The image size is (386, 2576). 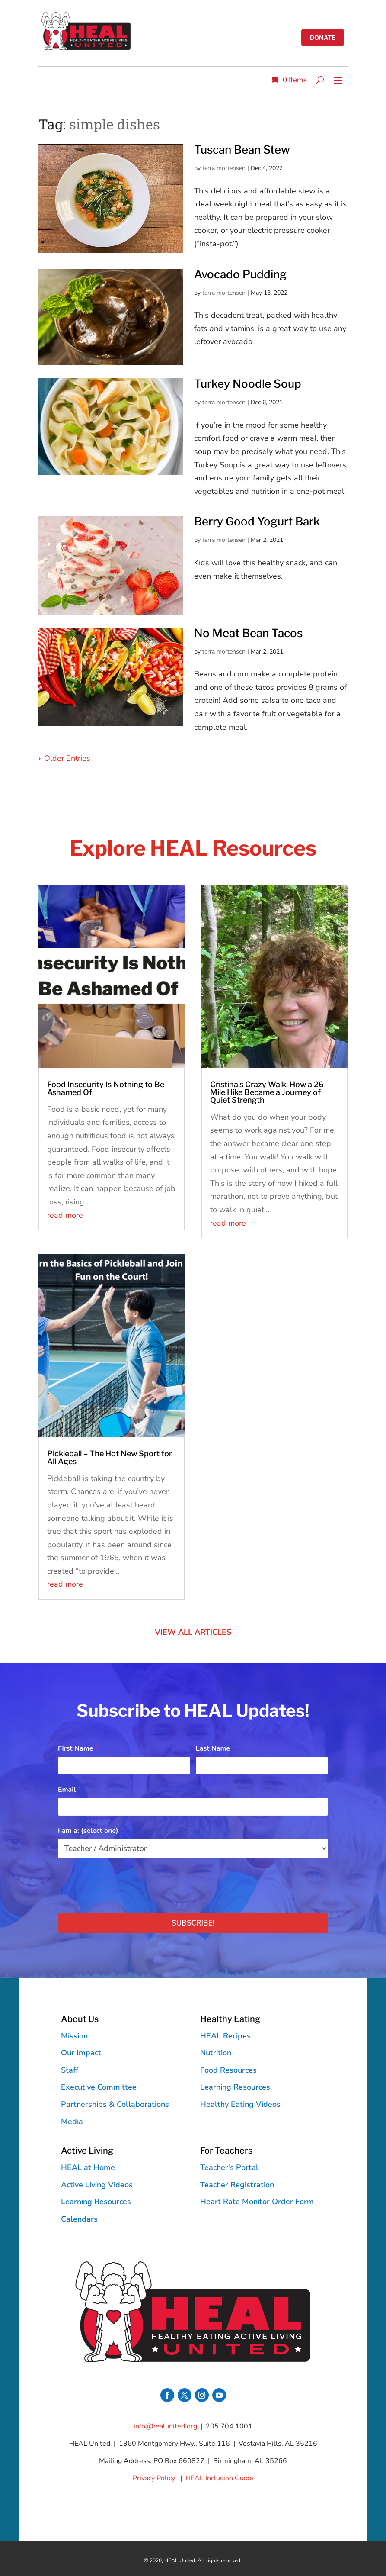 I want to click on I am a: (select one), so click(x=90, y=1830).